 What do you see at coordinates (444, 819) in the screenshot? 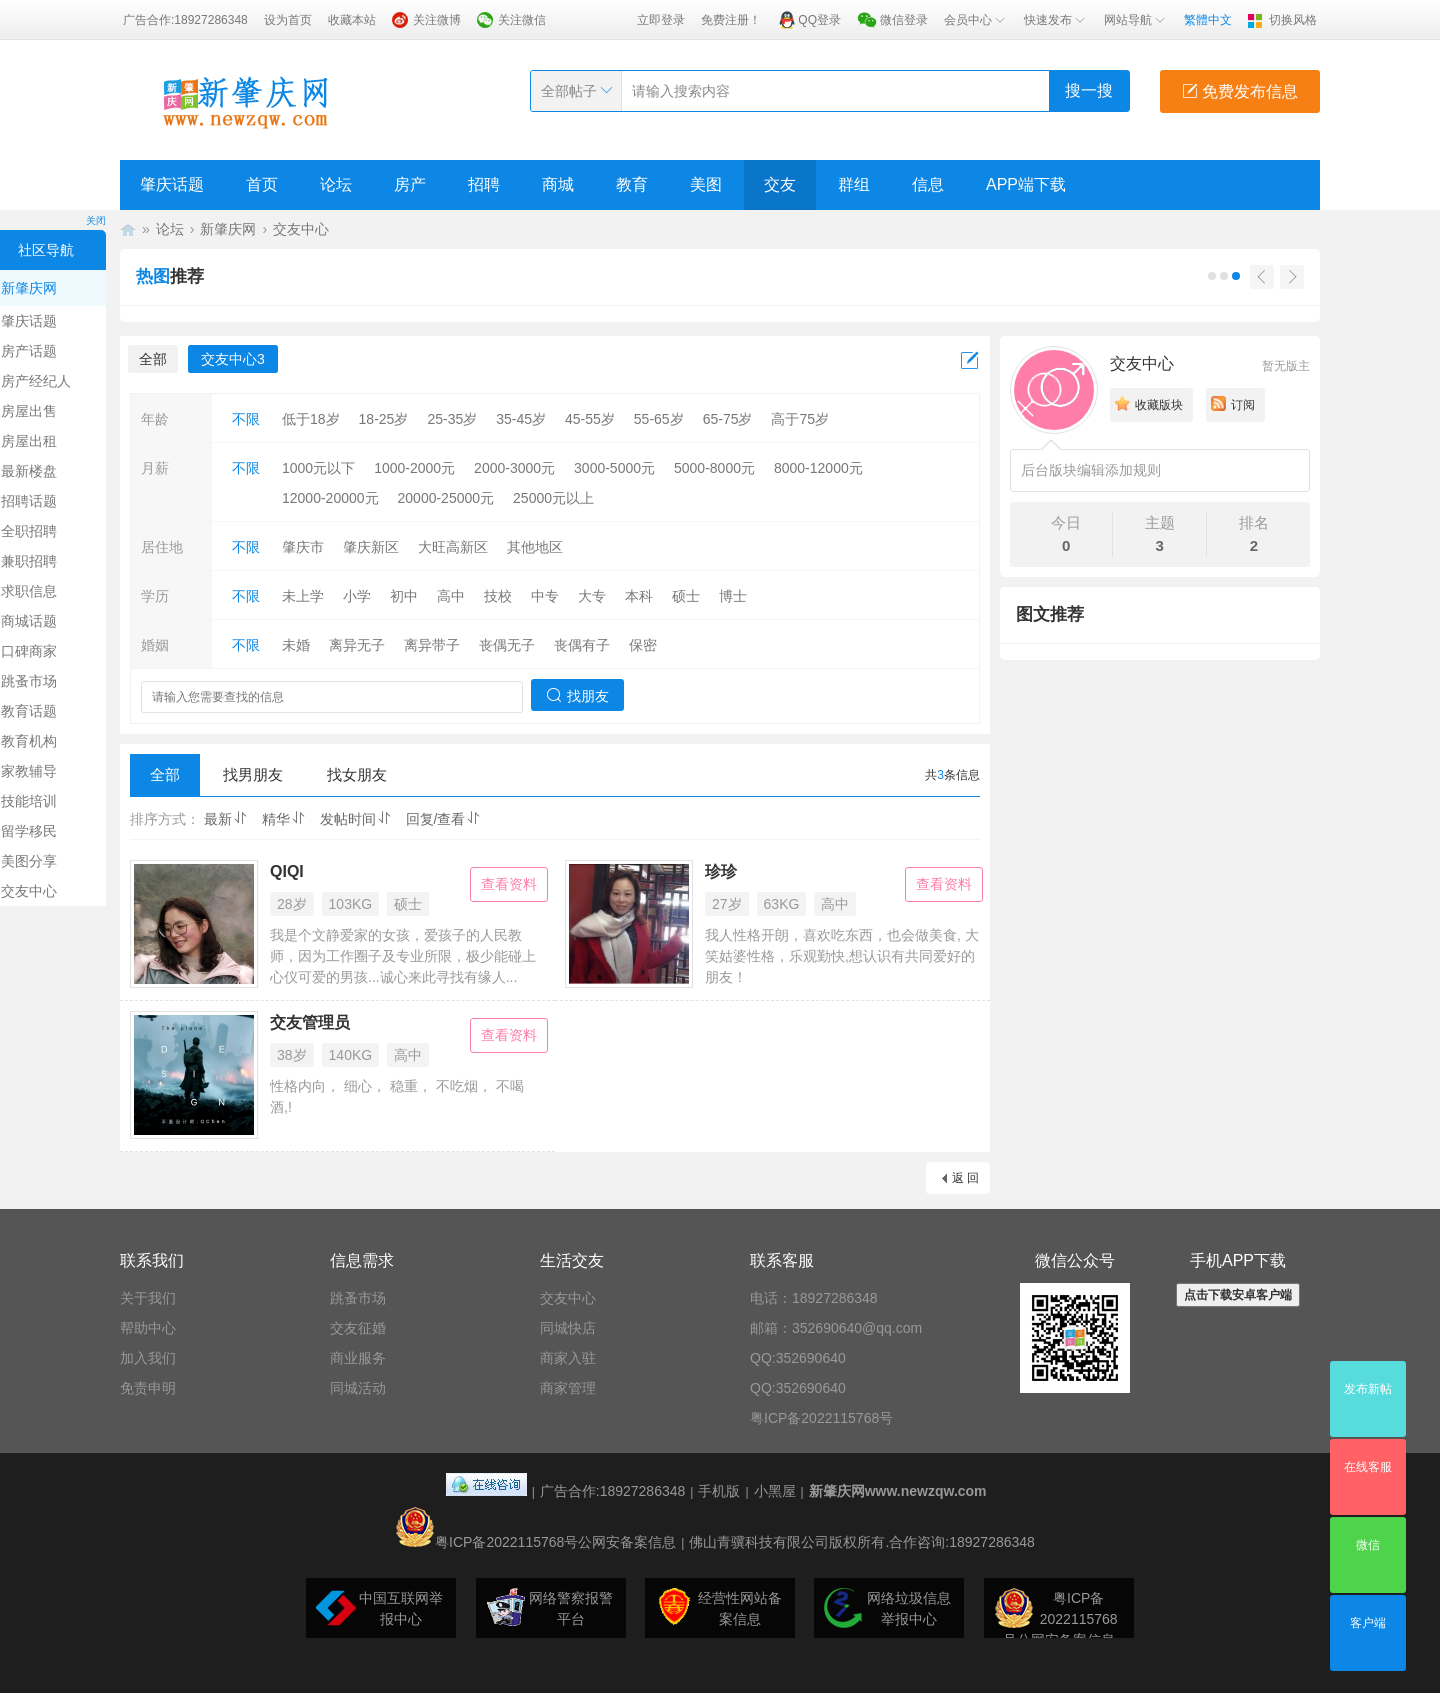
I see `回复/查看` at bounding box center [444, 819].